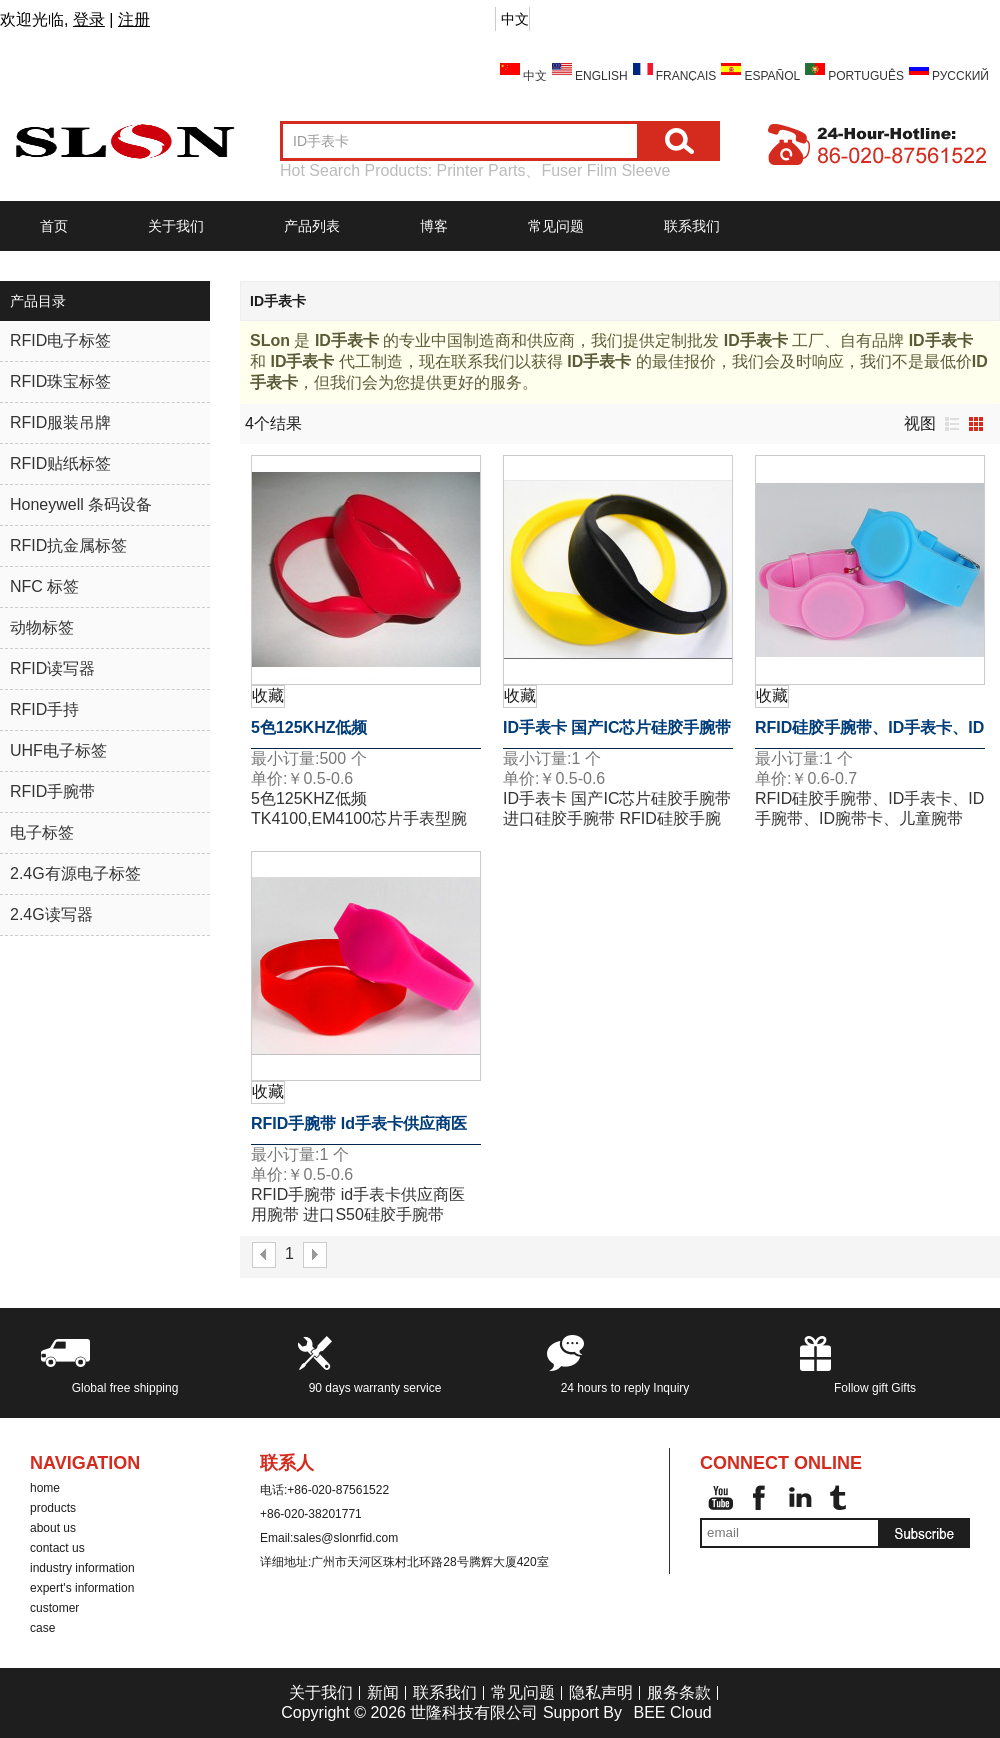 The height and width of the screenshot is (1738, 1000). Describe the element at coordinates (345, 1538) in the screenshot. I see `sales@slonrfid.com` at that location.